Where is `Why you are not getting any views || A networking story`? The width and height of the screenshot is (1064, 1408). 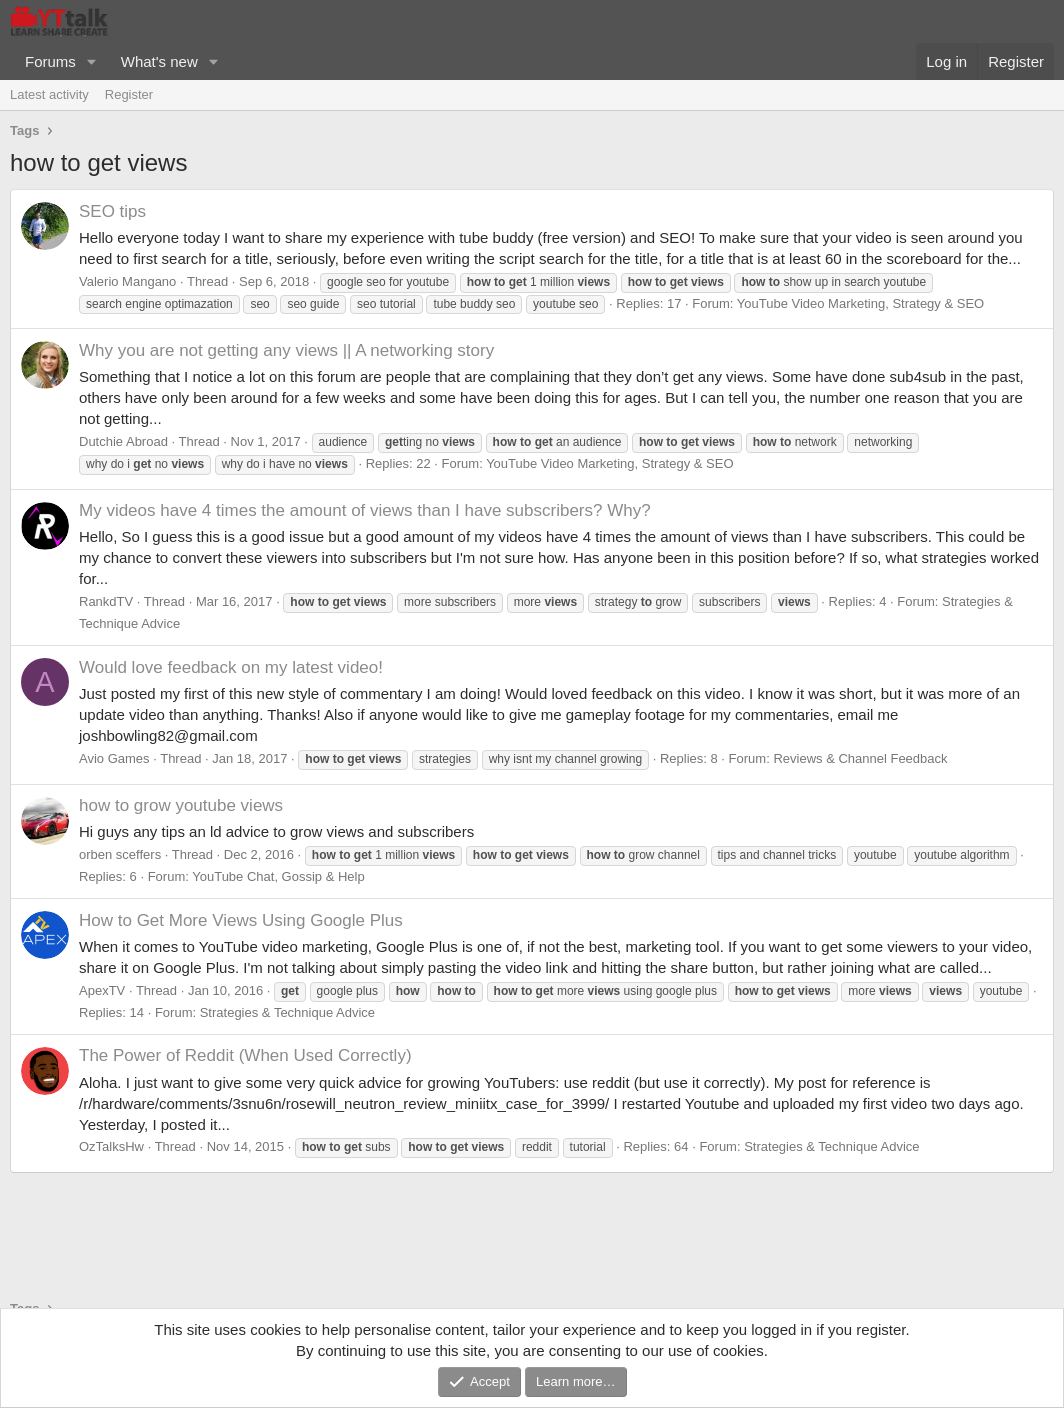 Why you are not getting any views || A networking story is located at coordinates (286, 350).